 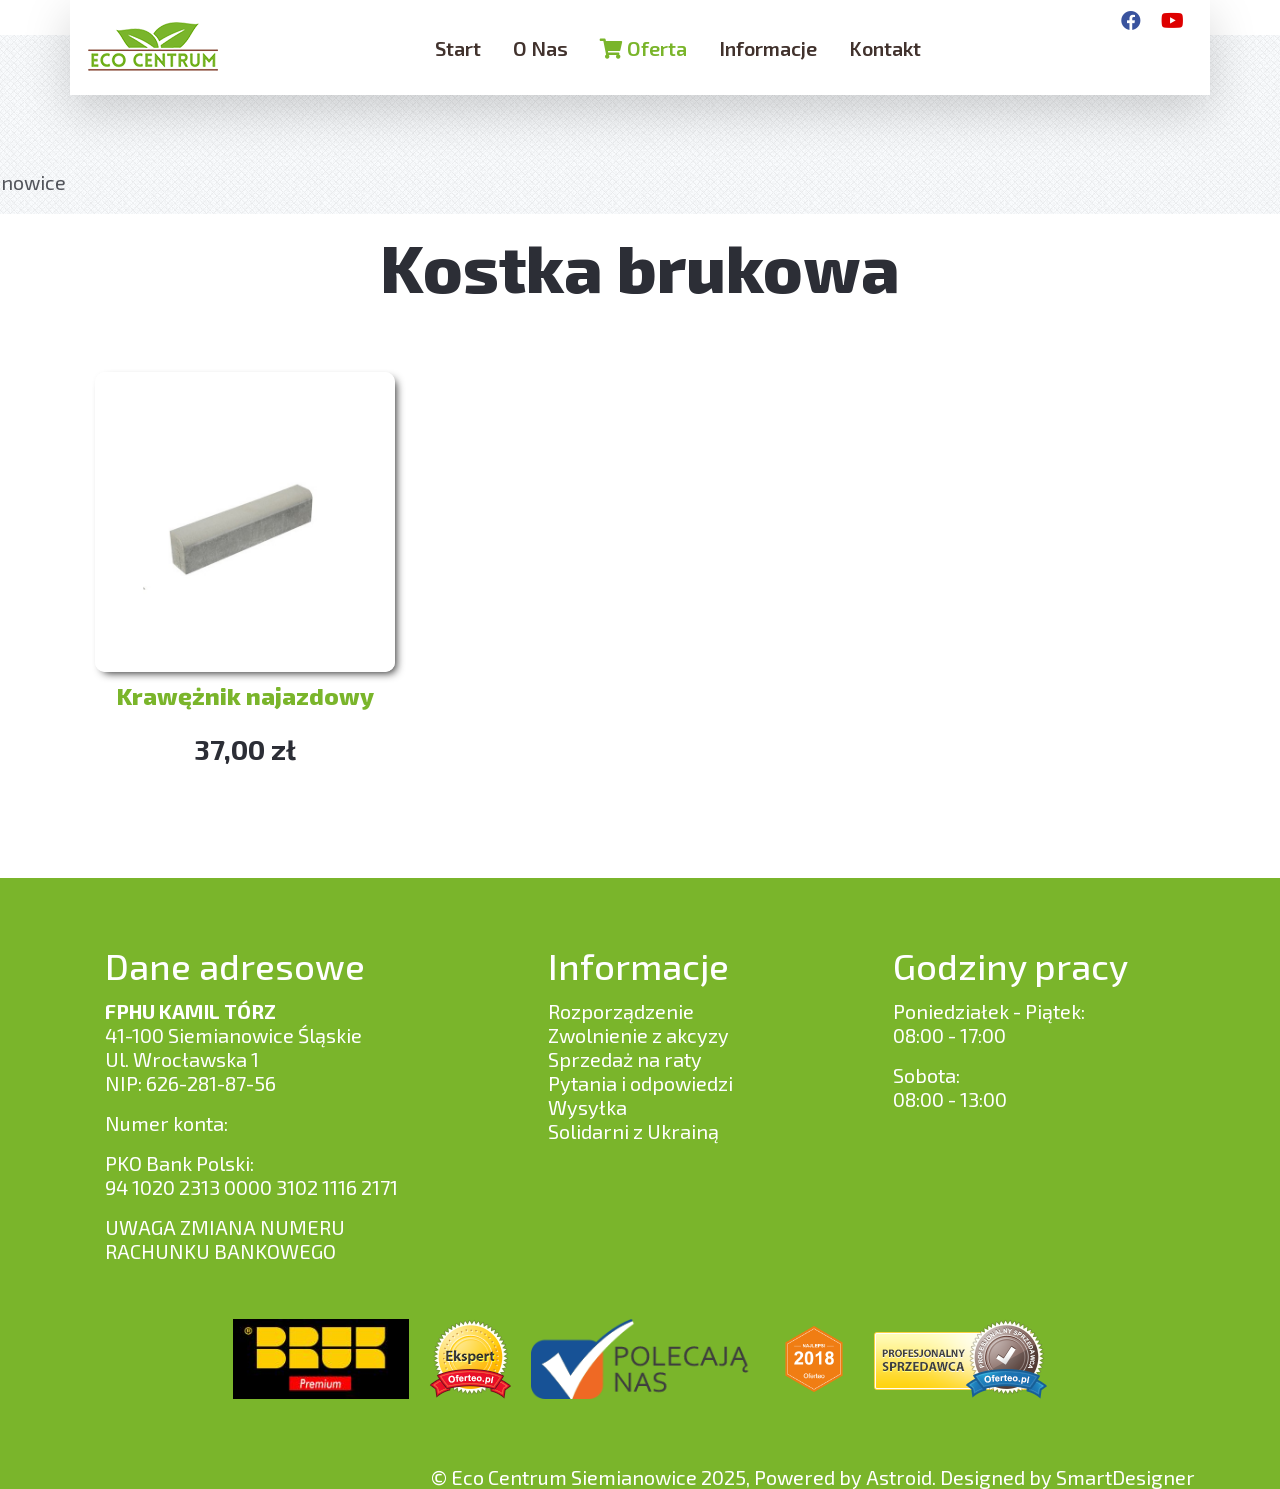 I want to click on Zwolnienie z akcyzy, so click(x=638, y=1035).